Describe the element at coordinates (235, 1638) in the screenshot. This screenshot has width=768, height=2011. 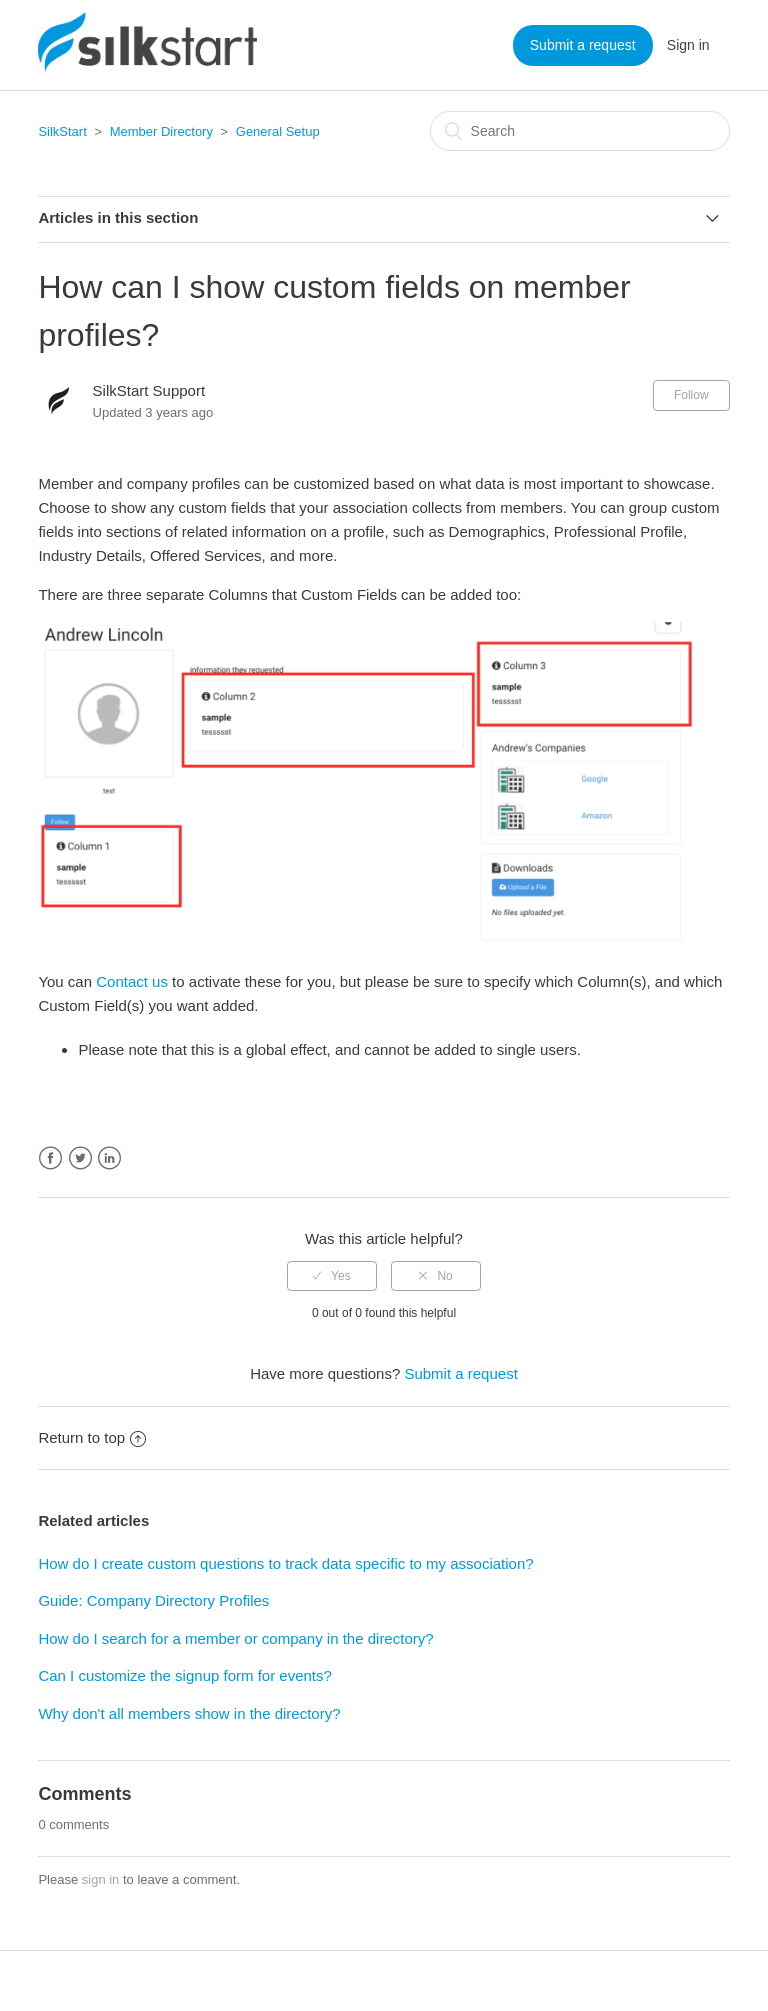
I see `How do I search for a member or company in the directory?` at that location.